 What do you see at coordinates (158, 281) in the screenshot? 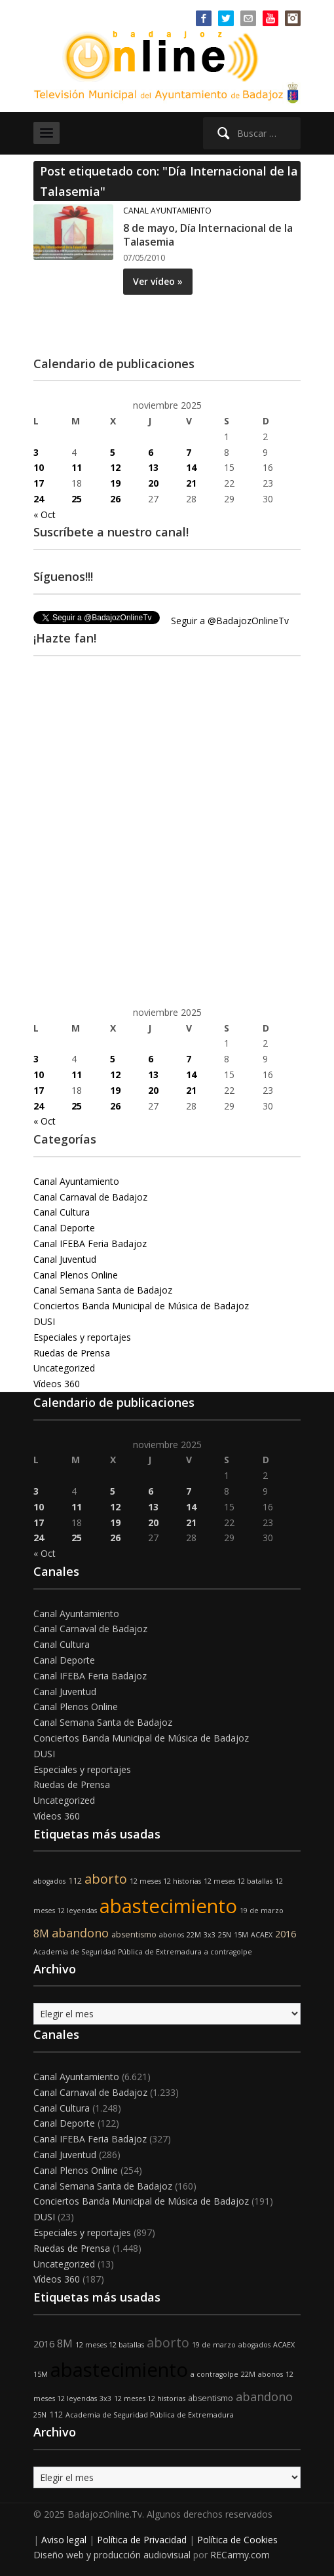
I see `Ver vídeo »` at bounding box center [158, 281].